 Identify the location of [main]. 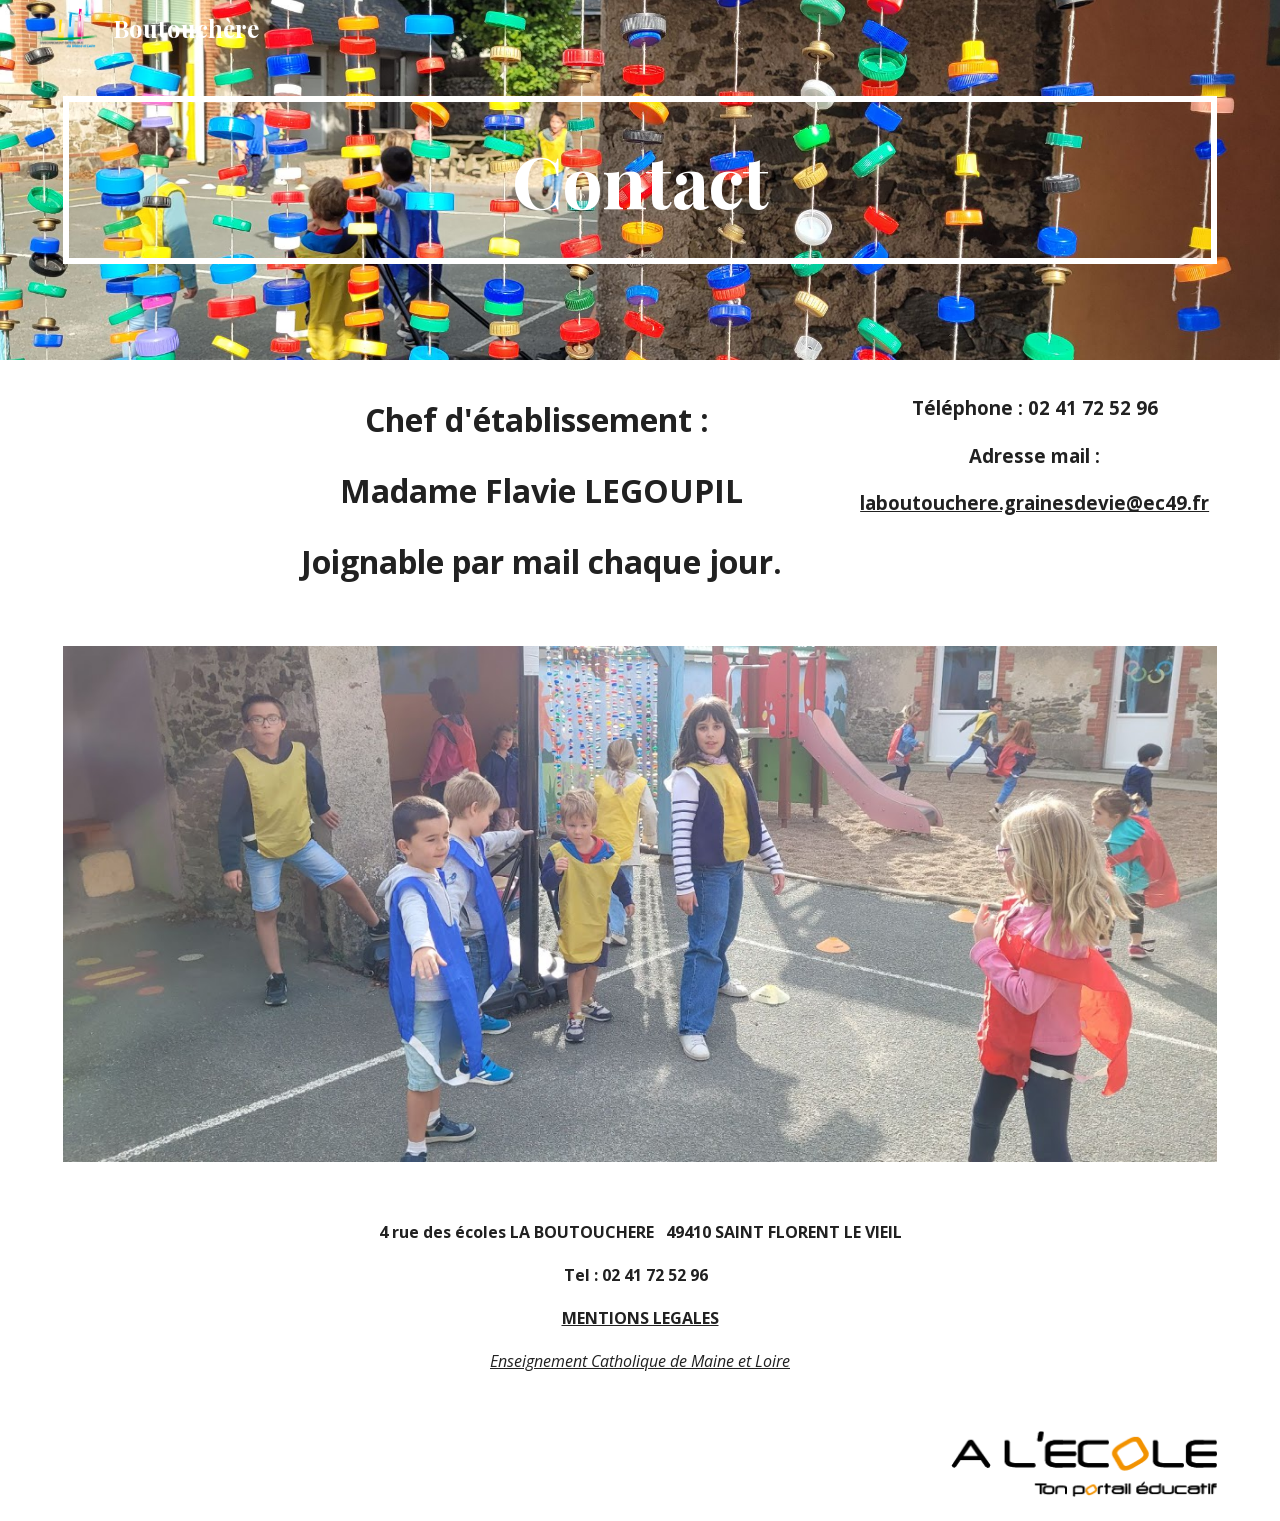
(640, 180).